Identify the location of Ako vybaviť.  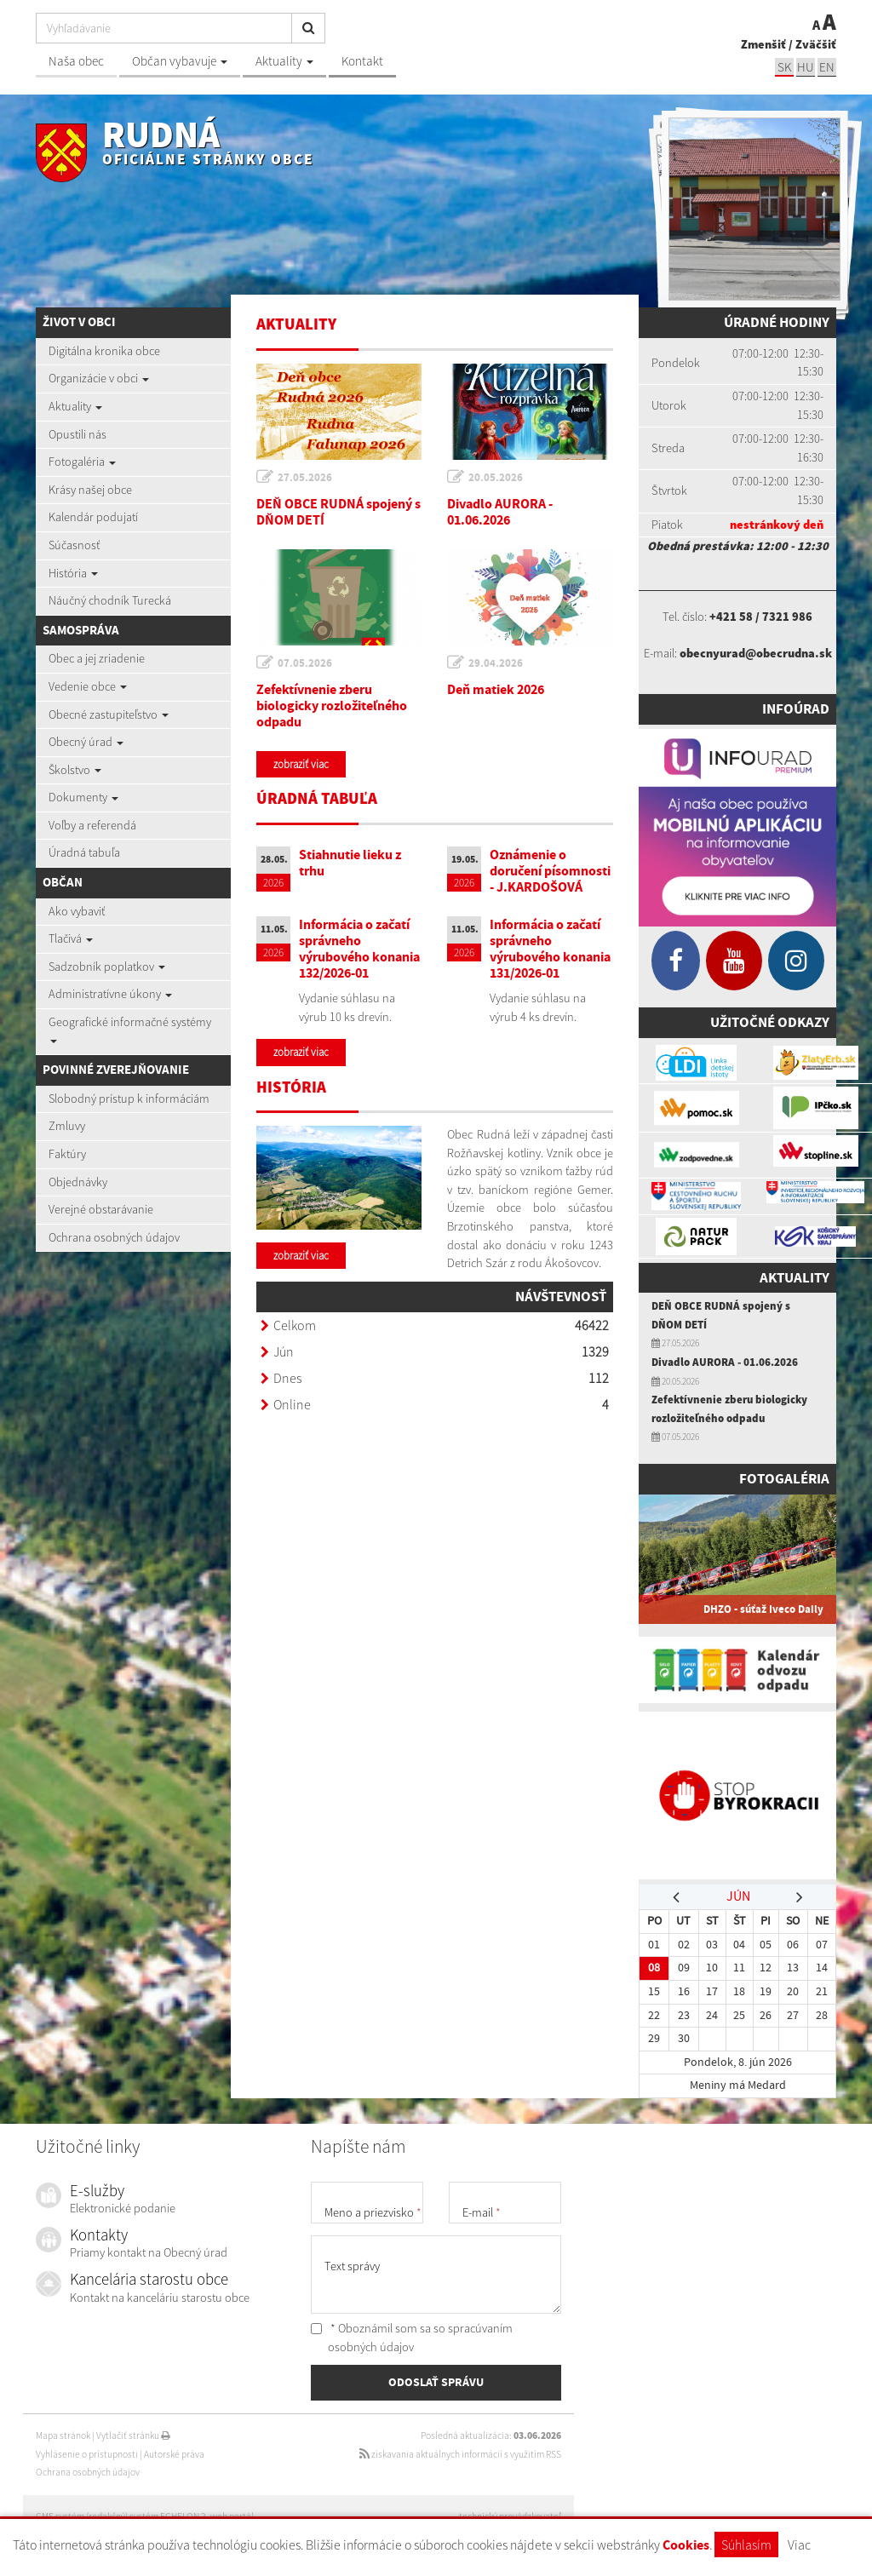
(77, 911).